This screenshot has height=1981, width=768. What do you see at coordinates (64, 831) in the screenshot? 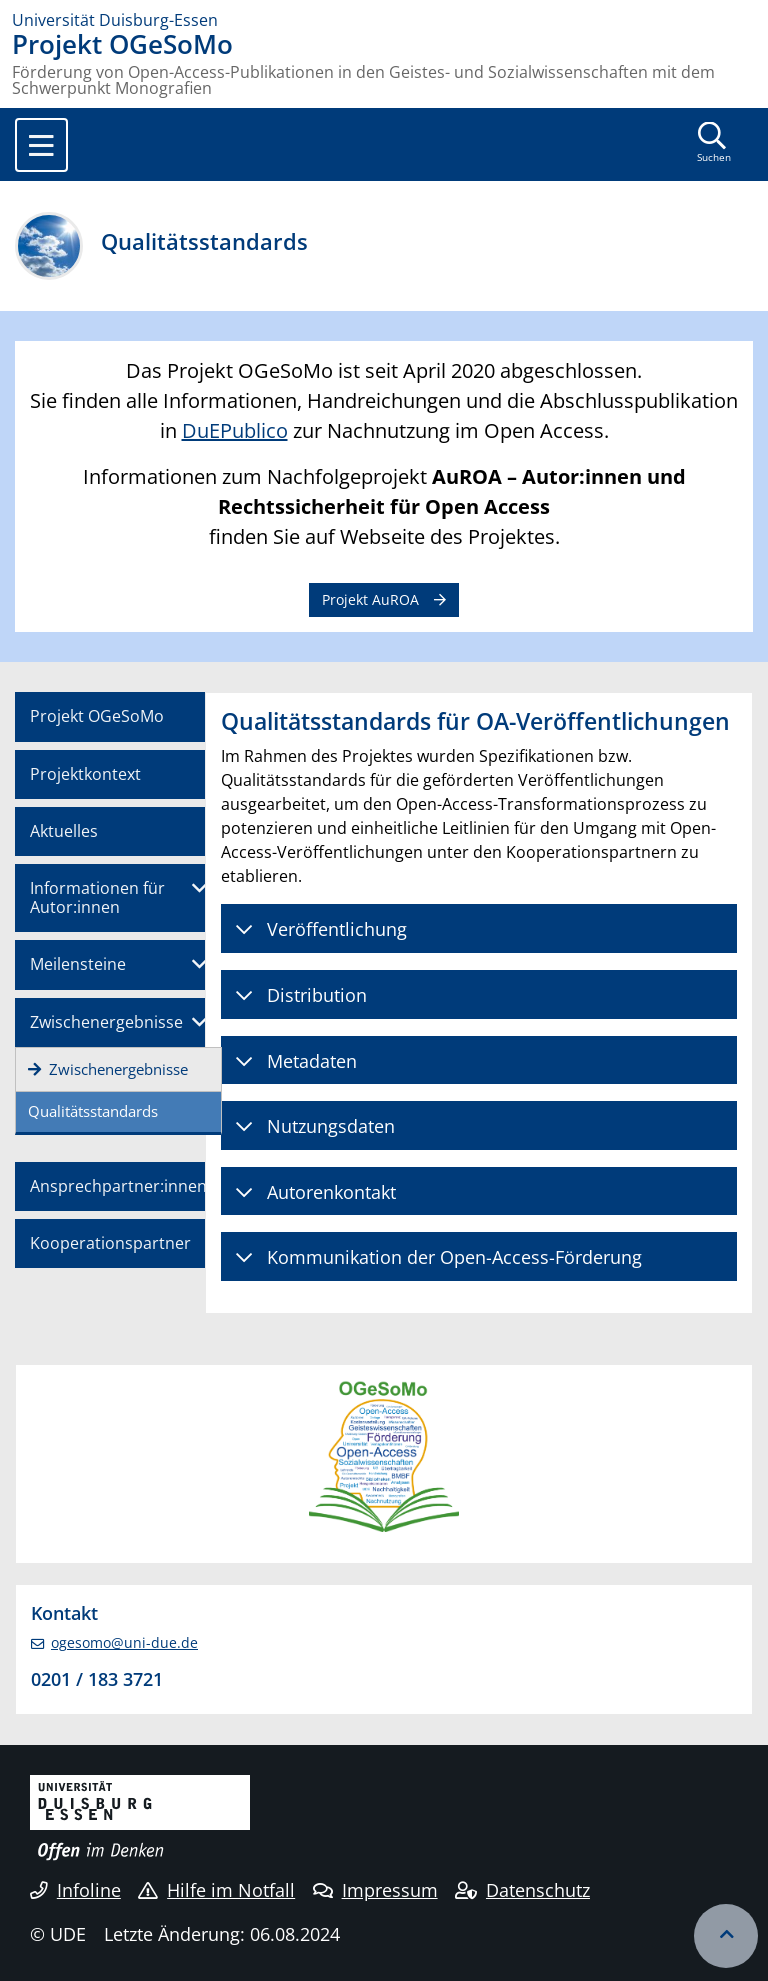
I see `Aktuelles` at bounding box center [64, 831].